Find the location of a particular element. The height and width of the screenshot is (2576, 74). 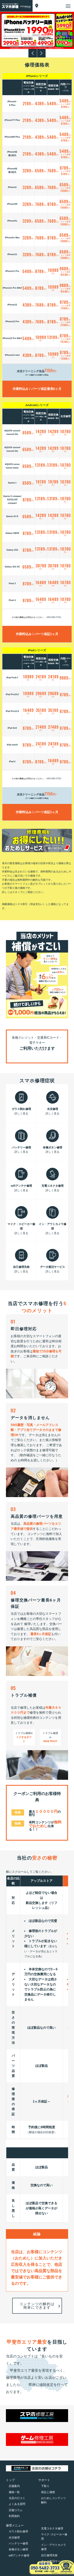

wifiアンテナ修理 is located at coordinates (19, 2555).